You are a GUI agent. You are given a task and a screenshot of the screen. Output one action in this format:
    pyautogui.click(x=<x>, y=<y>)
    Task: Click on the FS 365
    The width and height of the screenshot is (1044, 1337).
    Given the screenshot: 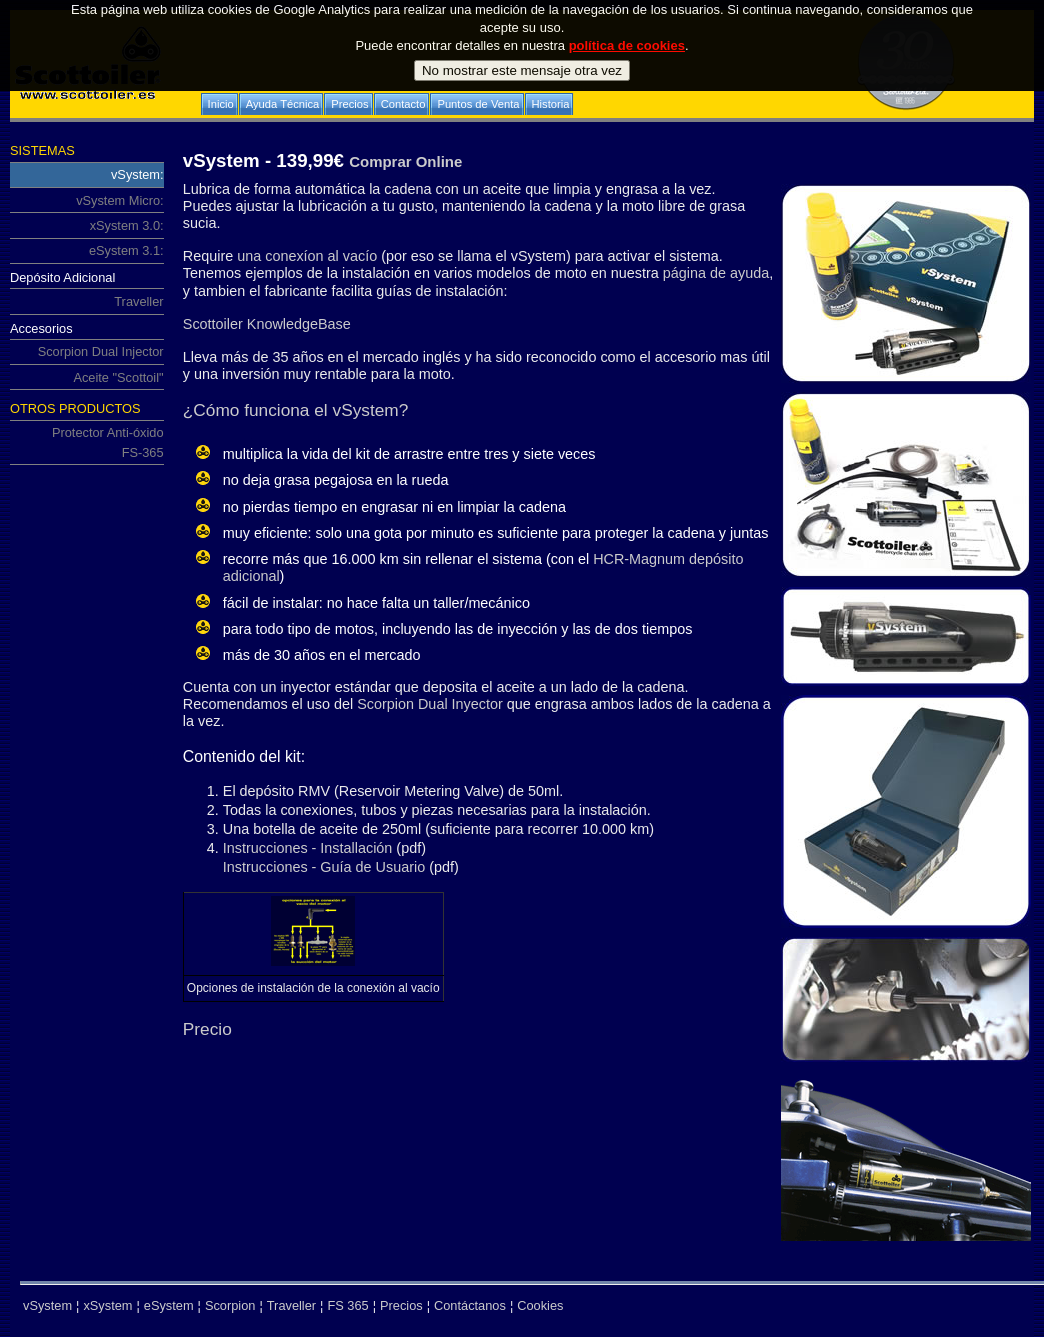 What is the action you would take?
    pyautogui.click(x=347, y=1305)
    